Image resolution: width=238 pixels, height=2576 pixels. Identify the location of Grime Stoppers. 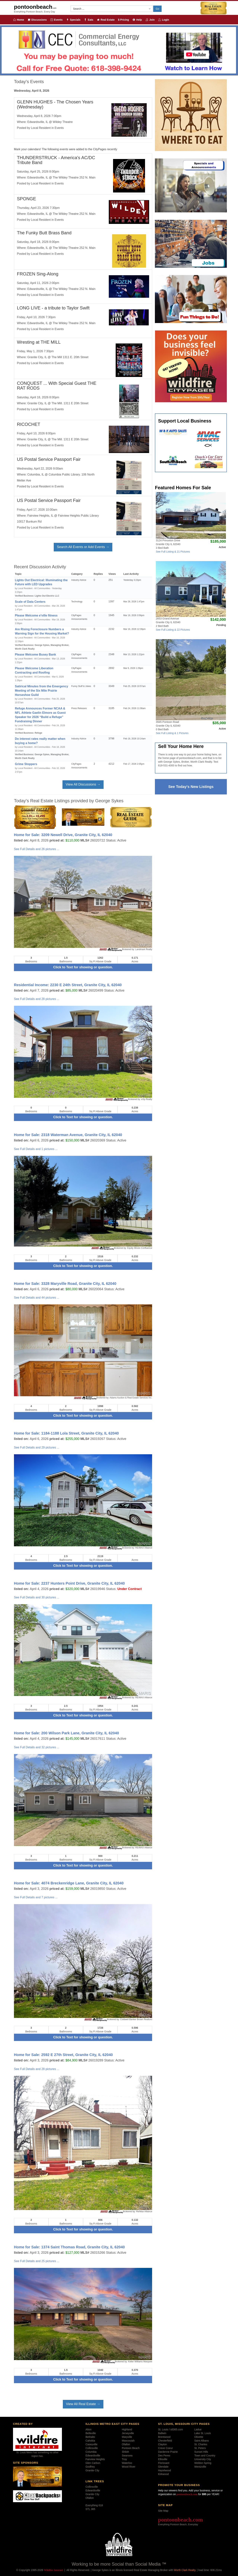
(26, 764).